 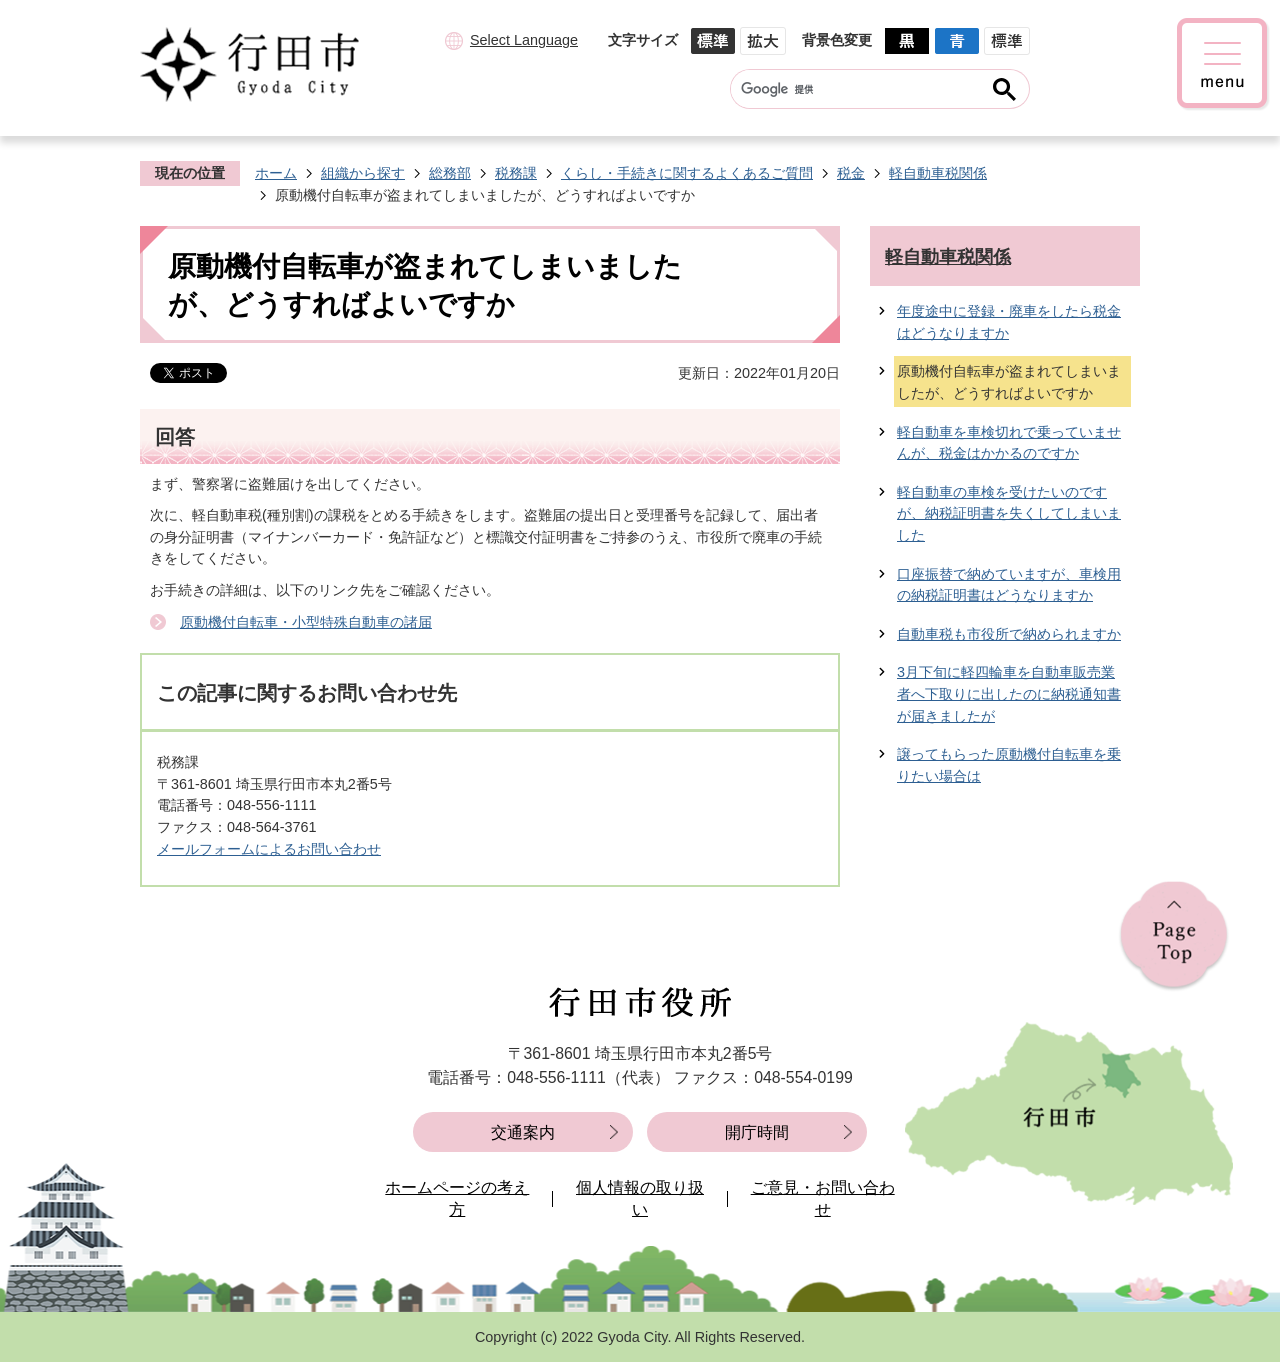 I want to click on くらし・手続きに関するよくあるご質問, so click(x=687, y=173).